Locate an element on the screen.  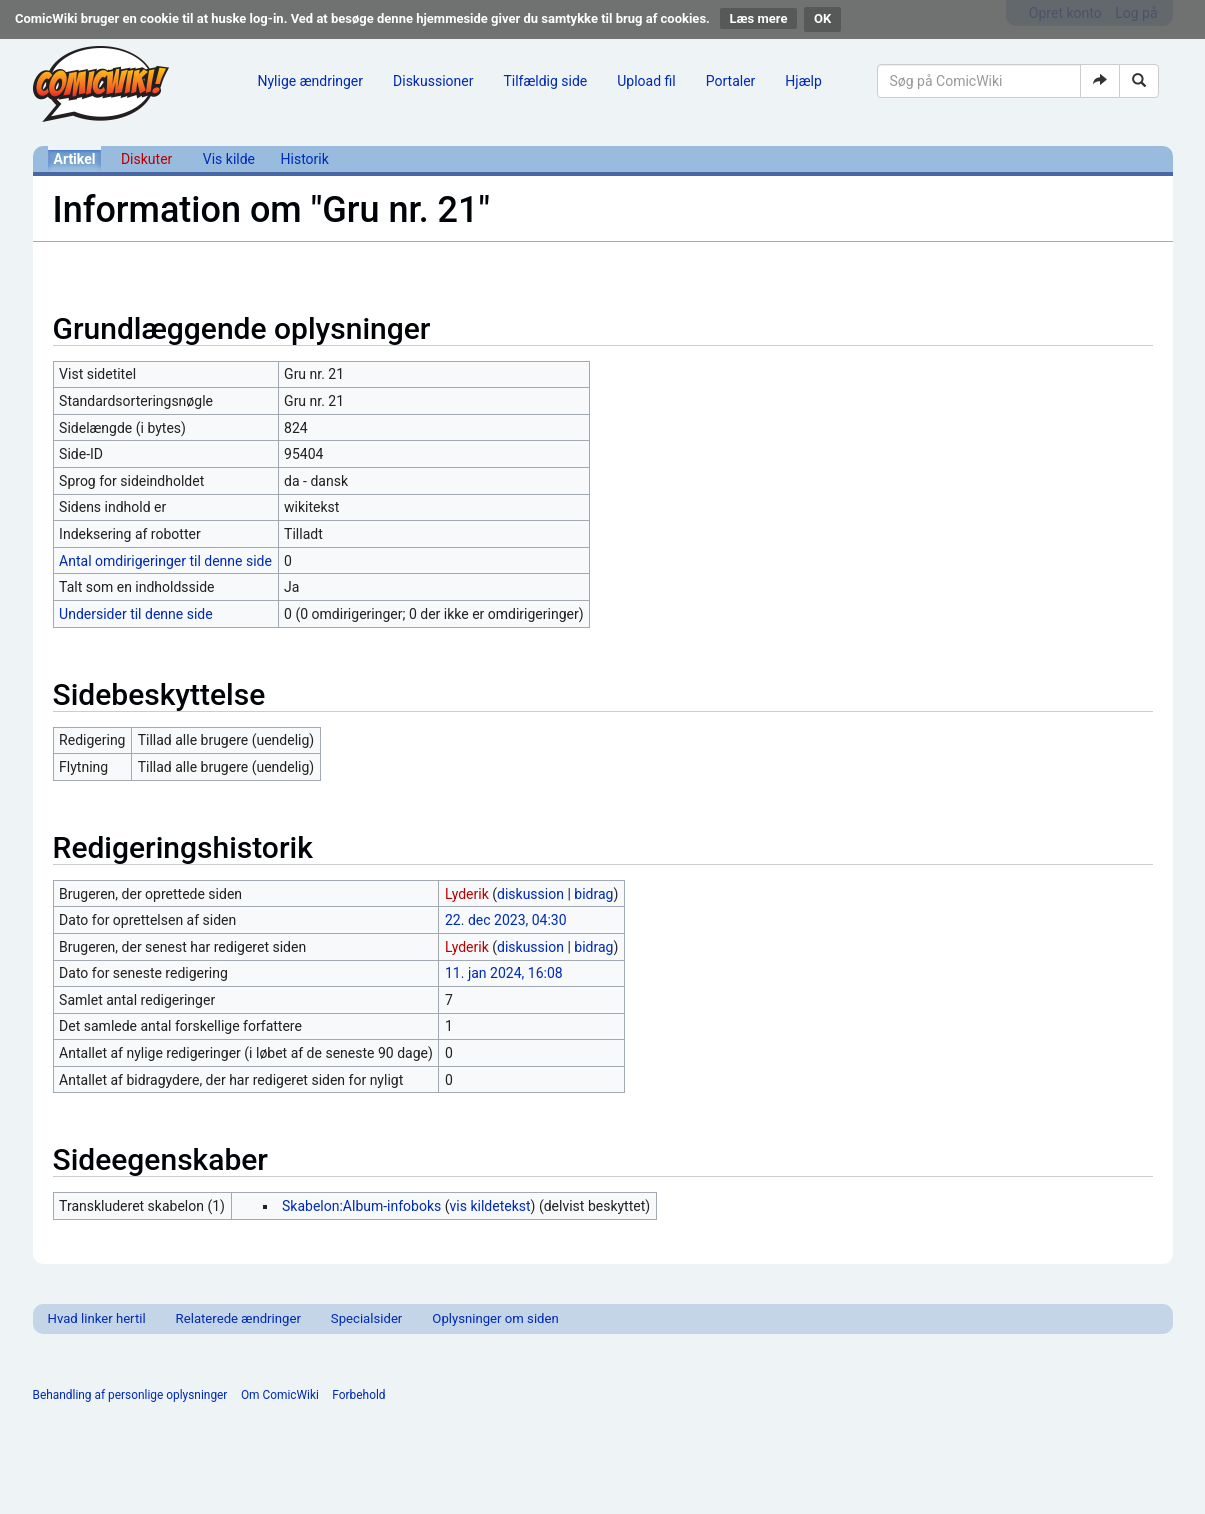
Vis kilde is located at coordinates (229, 159).